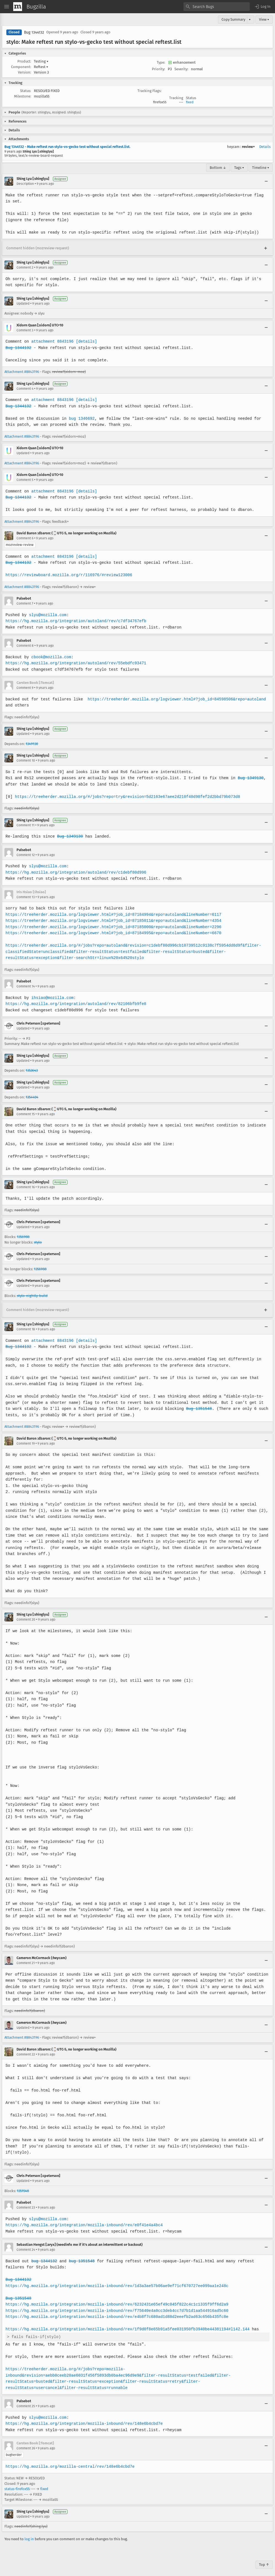 The height and width of the screenshot is (2576, 275). I want to click on Bottom ↓ [Go to Page Bottom], so click(218, 168).